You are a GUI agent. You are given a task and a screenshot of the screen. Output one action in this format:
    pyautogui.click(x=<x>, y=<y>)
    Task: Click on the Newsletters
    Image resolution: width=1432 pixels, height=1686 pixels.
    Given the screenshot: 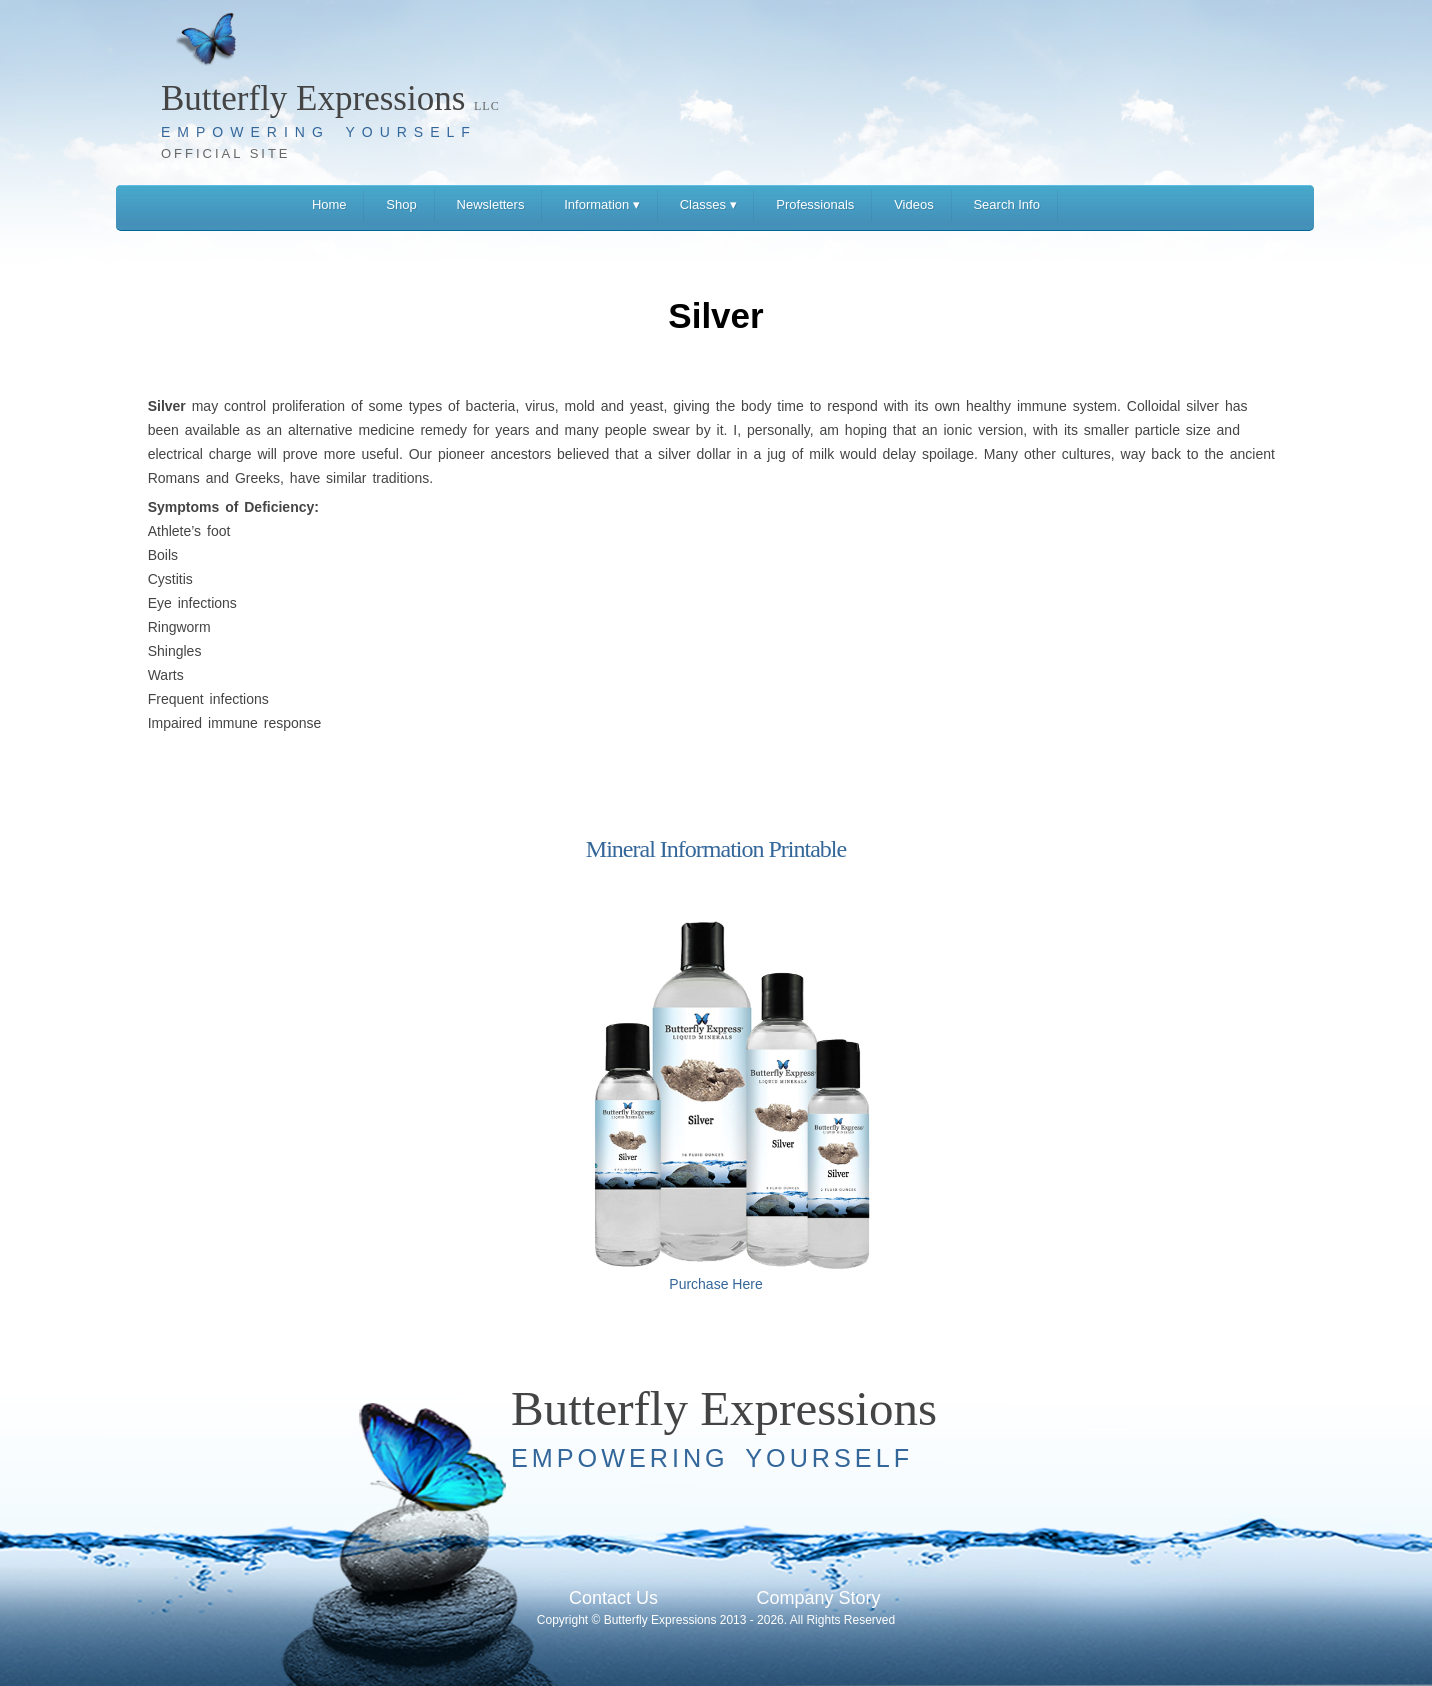 What is the action you would take?
    pyautogui.click(x=491, y=204)
    